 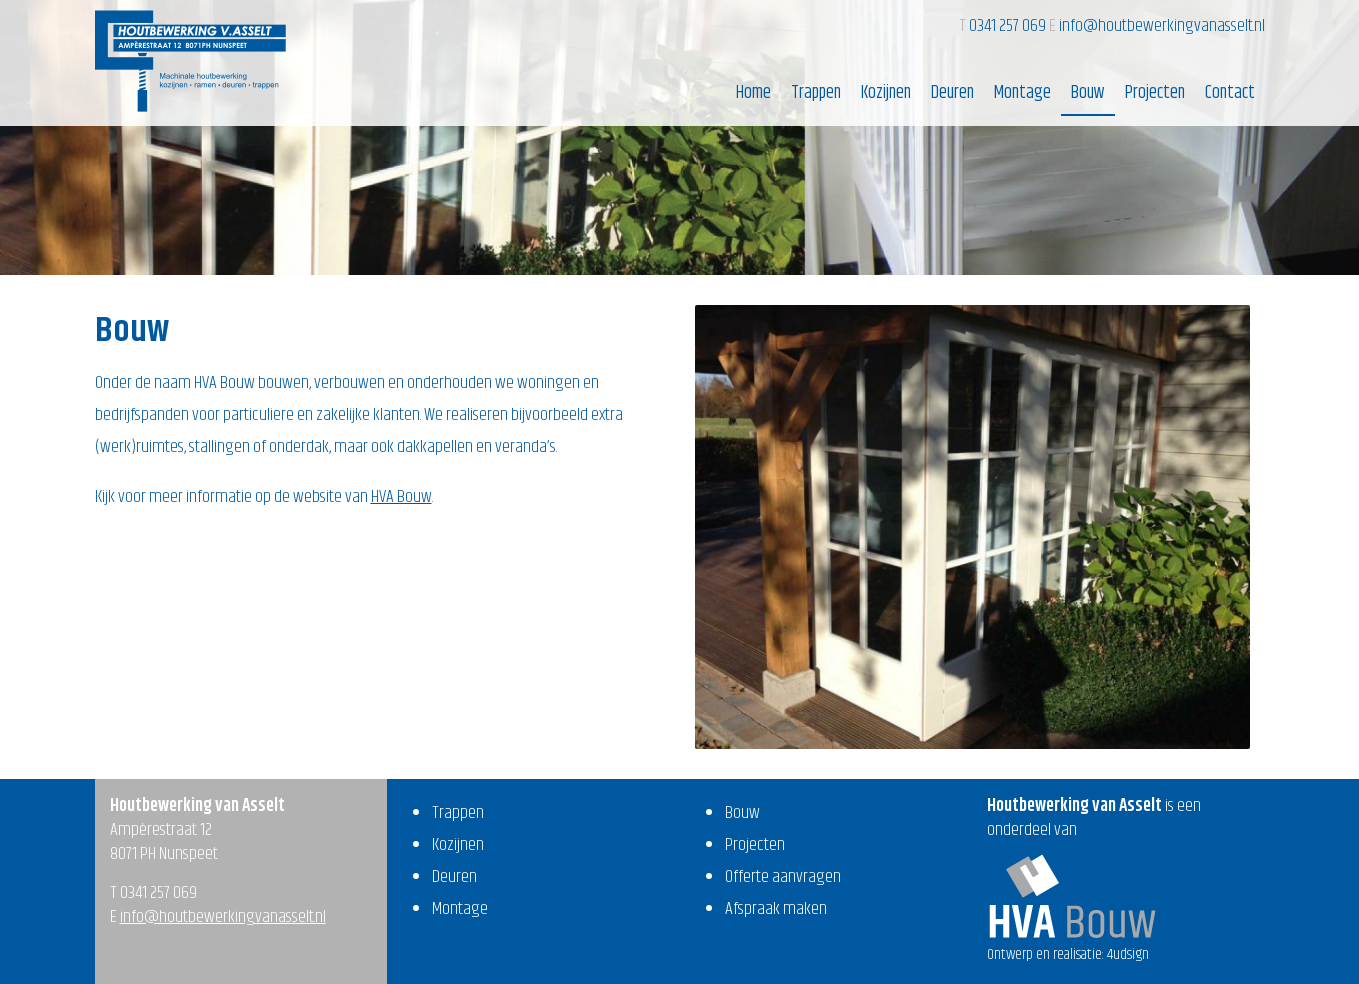 I want to click on 4udsign, so click(x=1128, y=954).